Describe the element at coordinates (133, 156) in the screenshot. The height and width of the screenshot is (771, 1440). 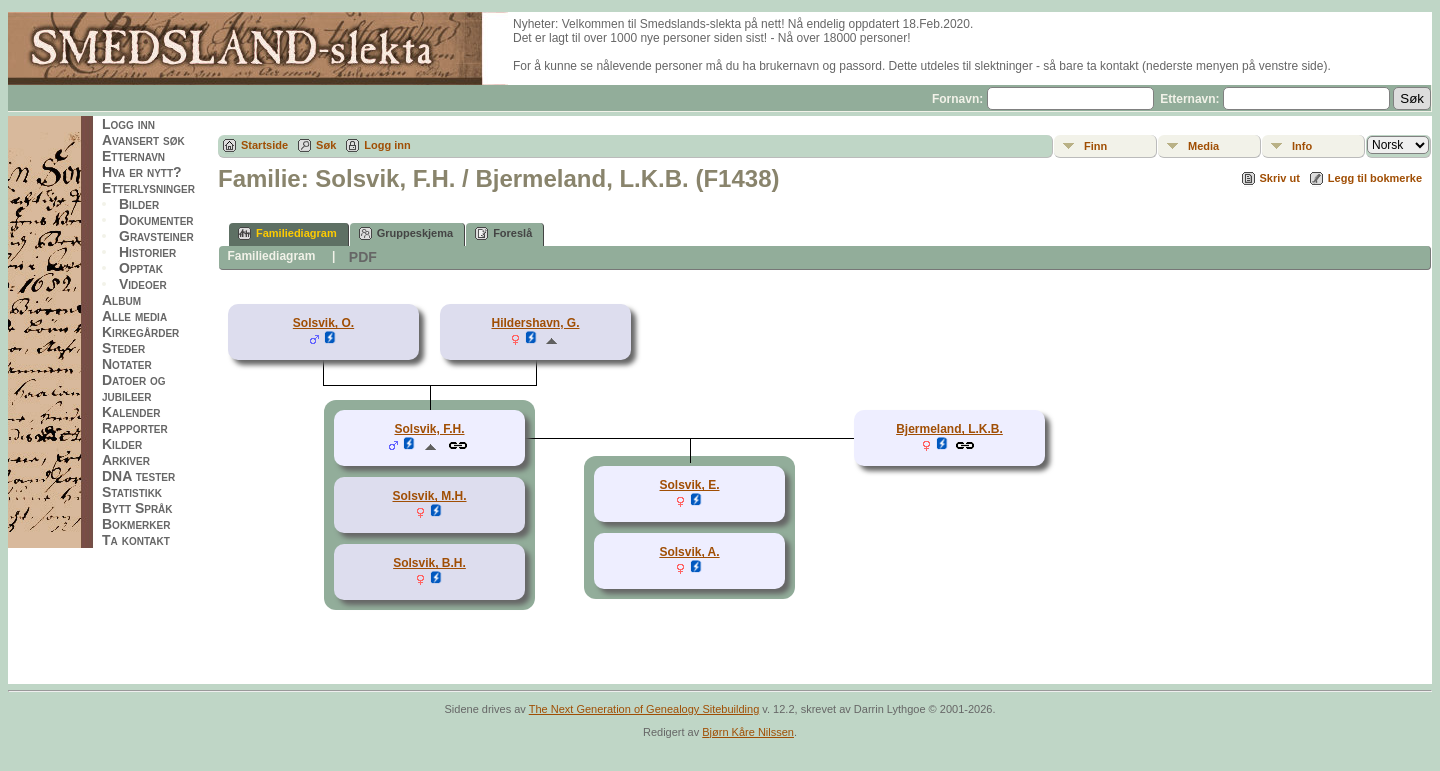
I see `Etternavn` at that location.